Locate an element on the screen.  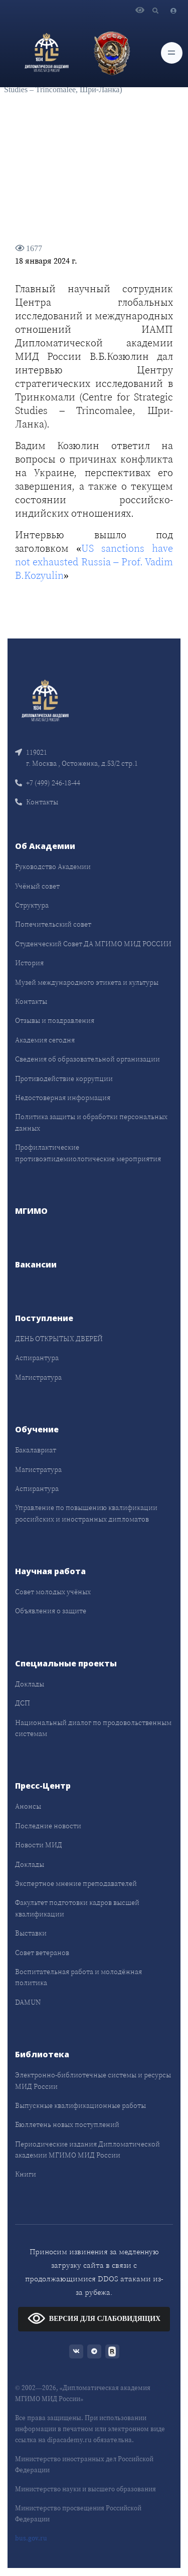
Учёный совет is located at coordinates (37, 886).